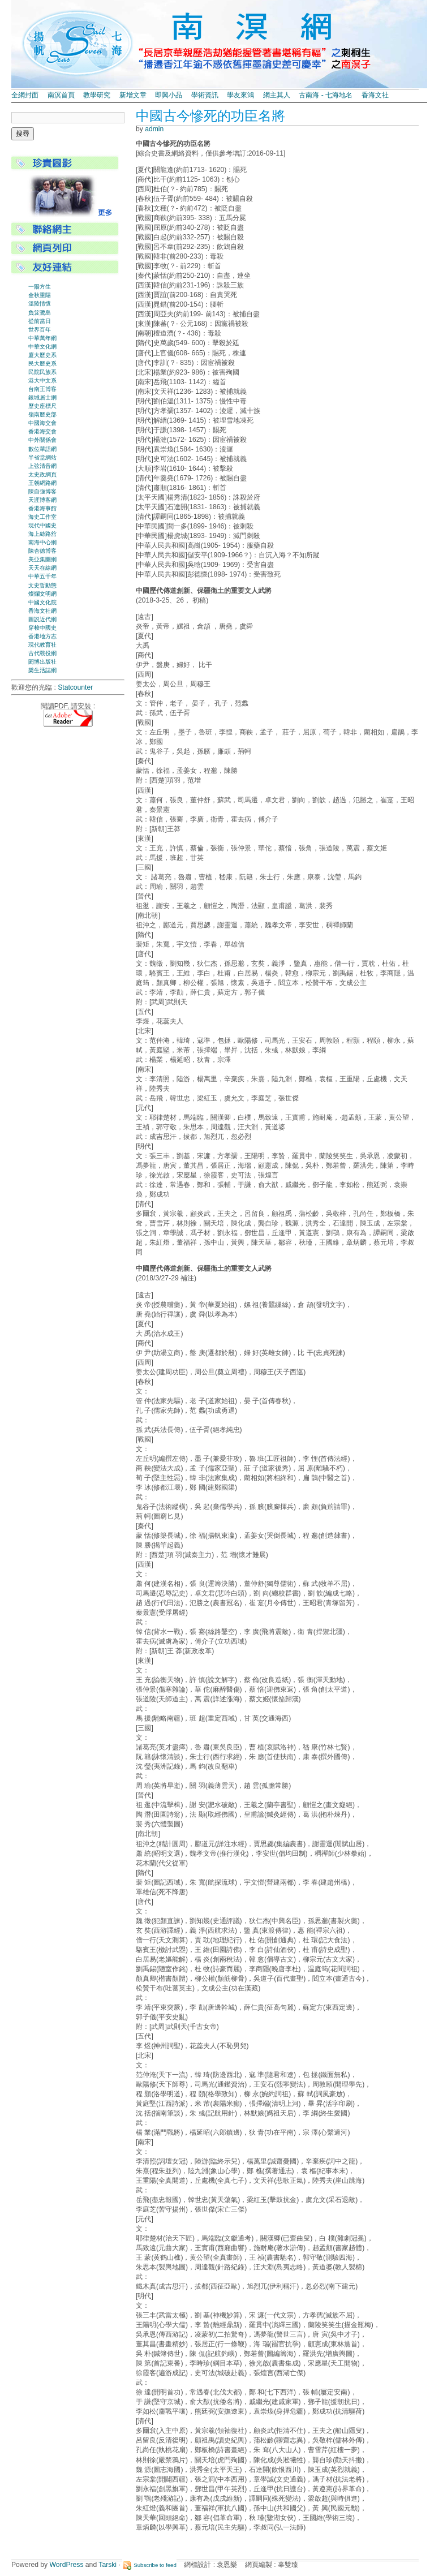  I want to click on 教學研究, so click(96, 95).